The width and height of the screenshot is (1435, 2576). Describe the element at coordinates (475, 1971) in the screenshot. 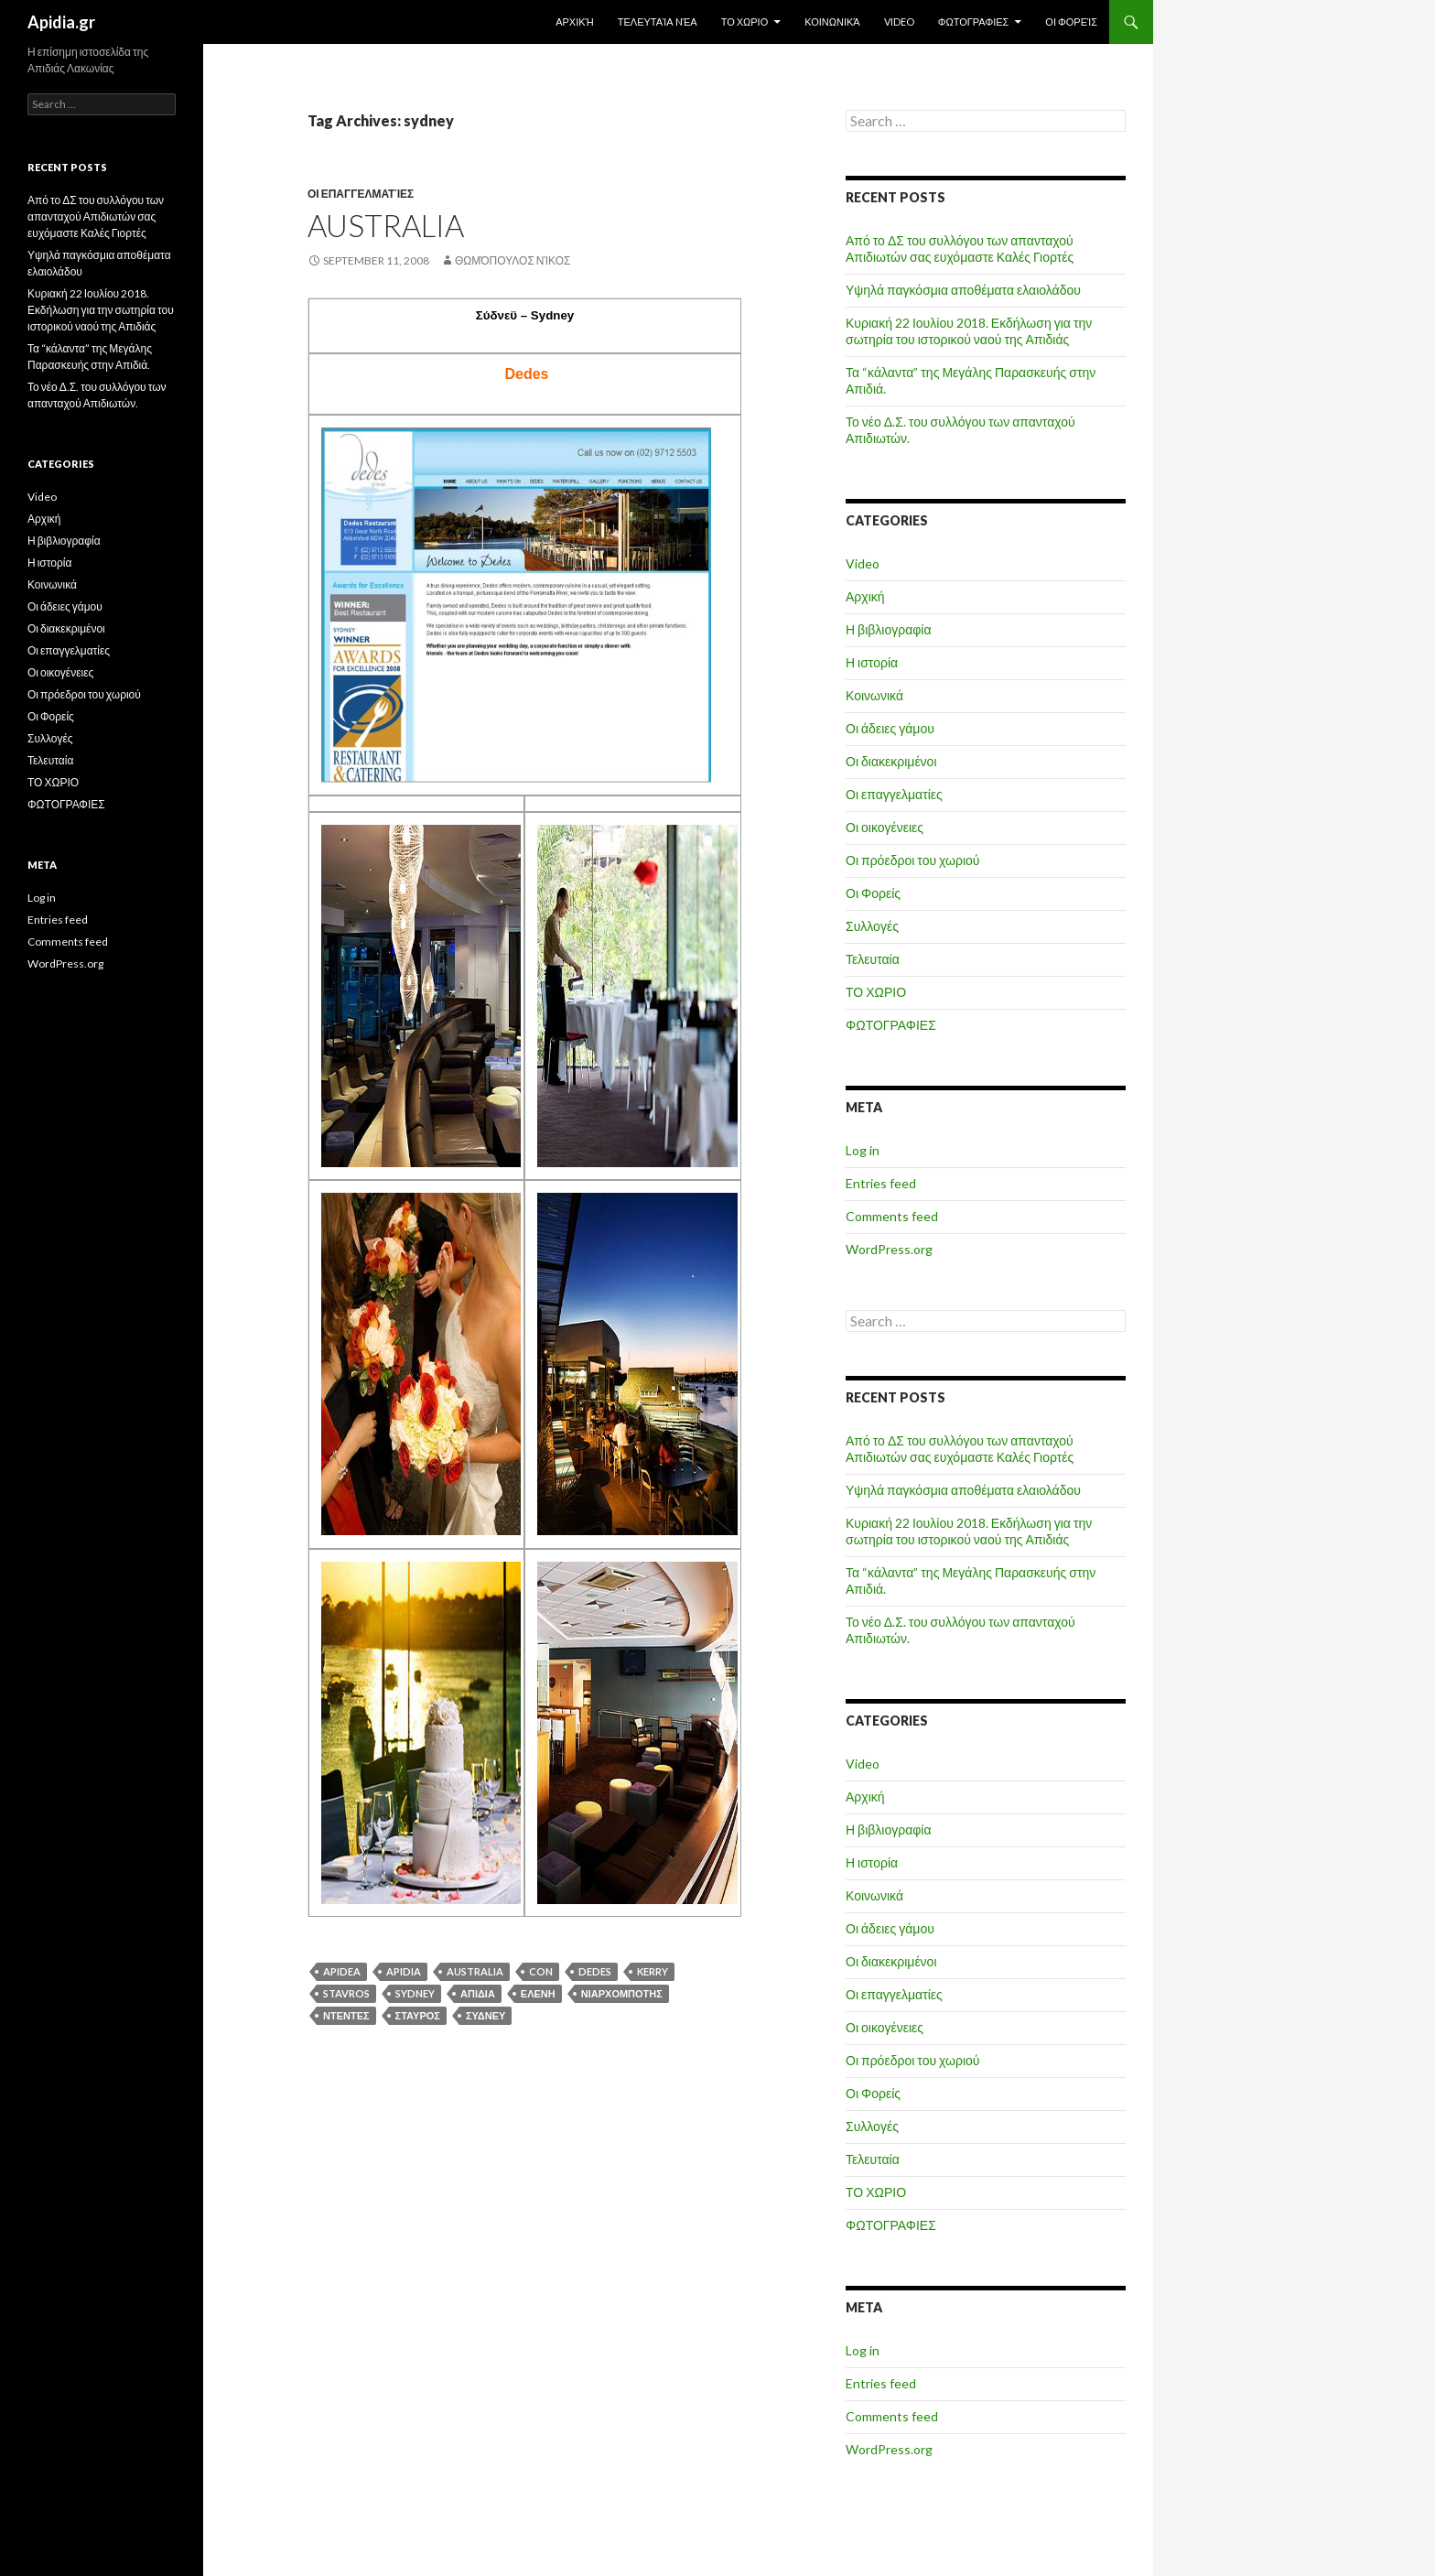

I see `australia` at that location.